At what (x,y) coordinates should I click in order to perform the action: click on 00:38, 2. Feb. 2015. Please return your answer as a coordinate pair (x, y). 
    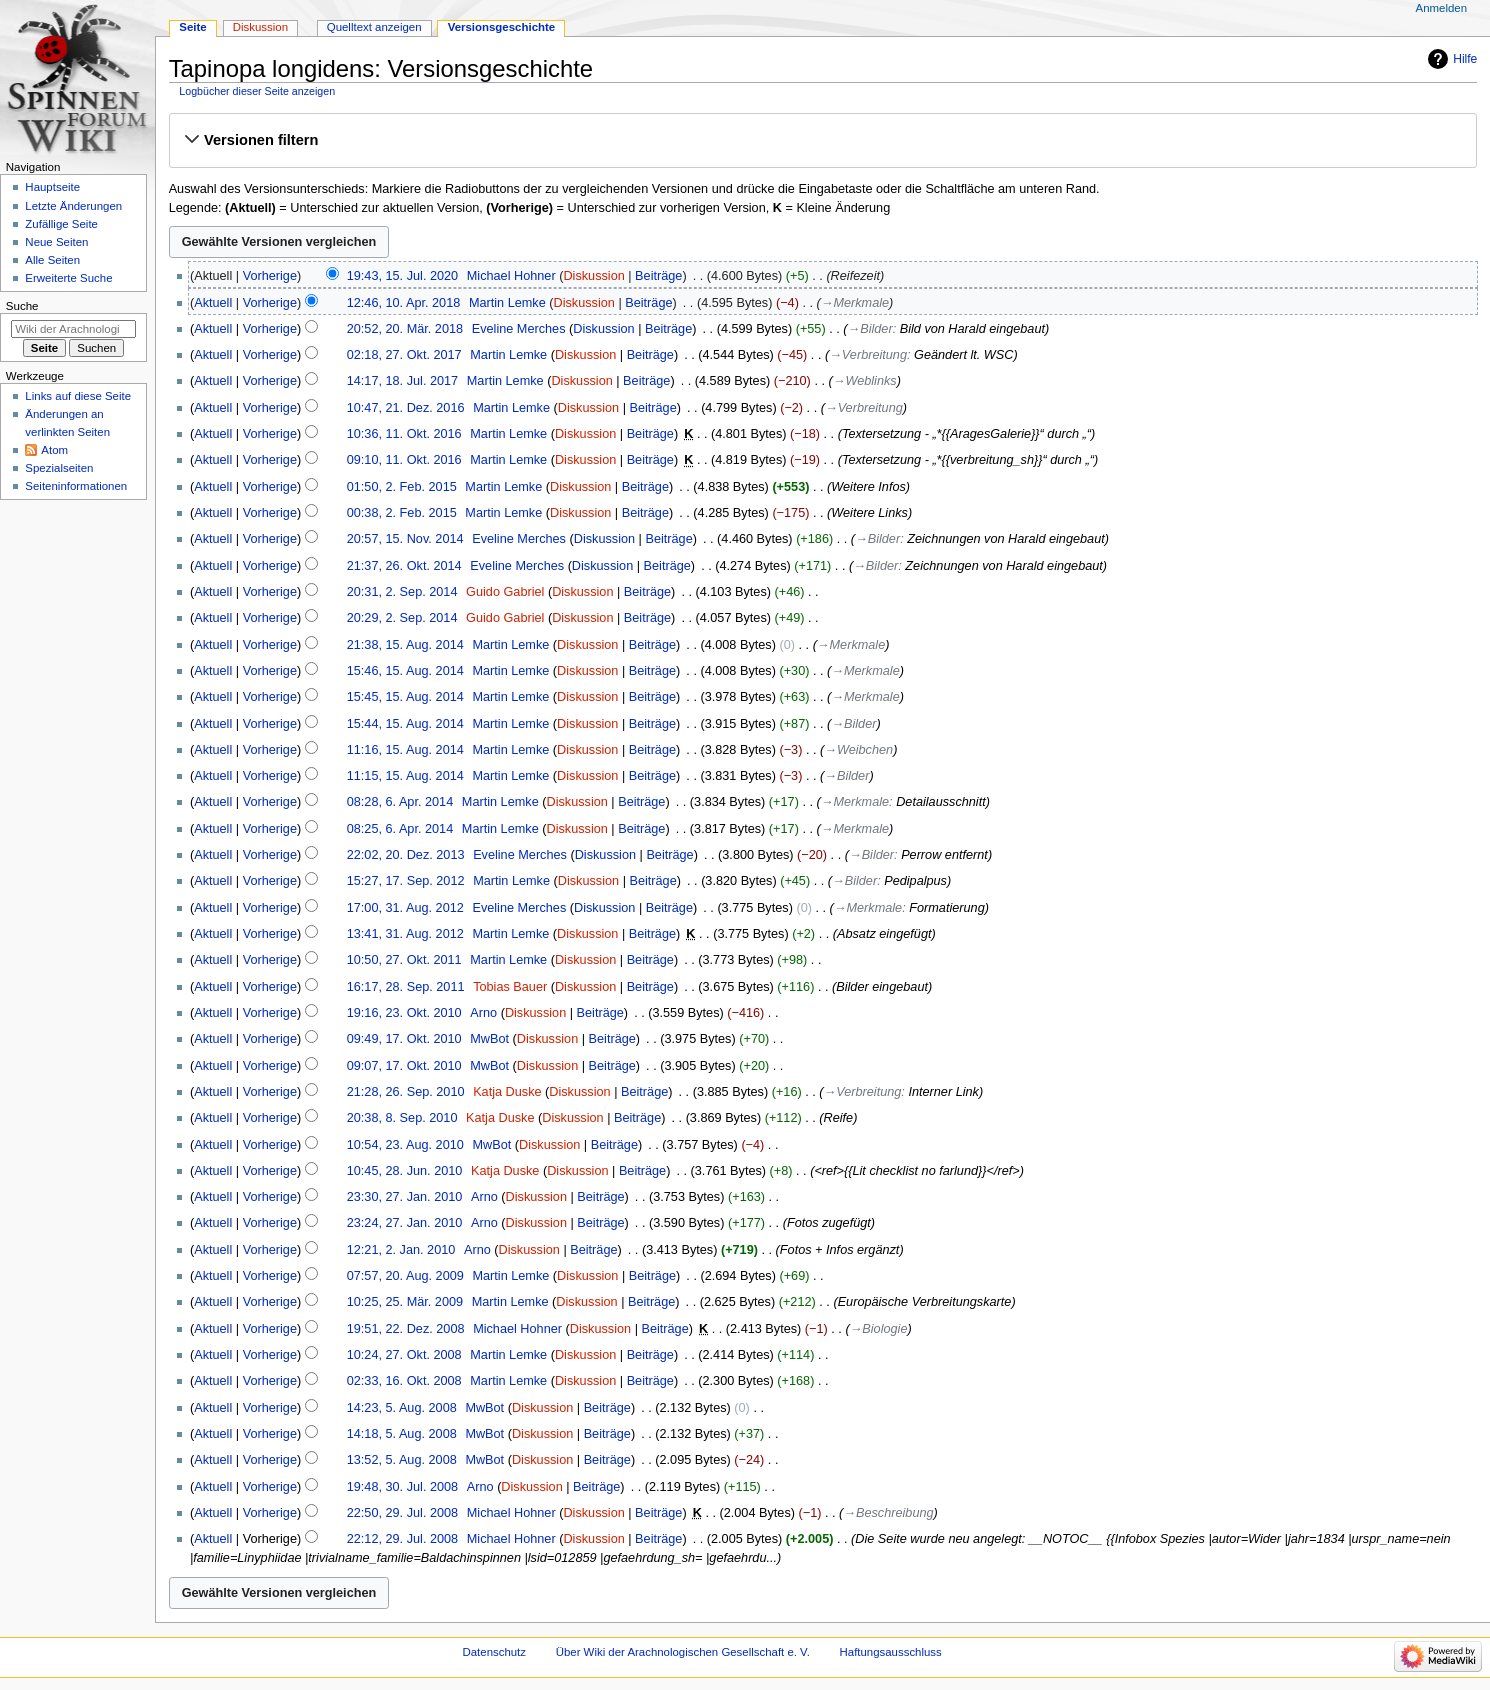
    Looking at the image, I should click on (402, 513).